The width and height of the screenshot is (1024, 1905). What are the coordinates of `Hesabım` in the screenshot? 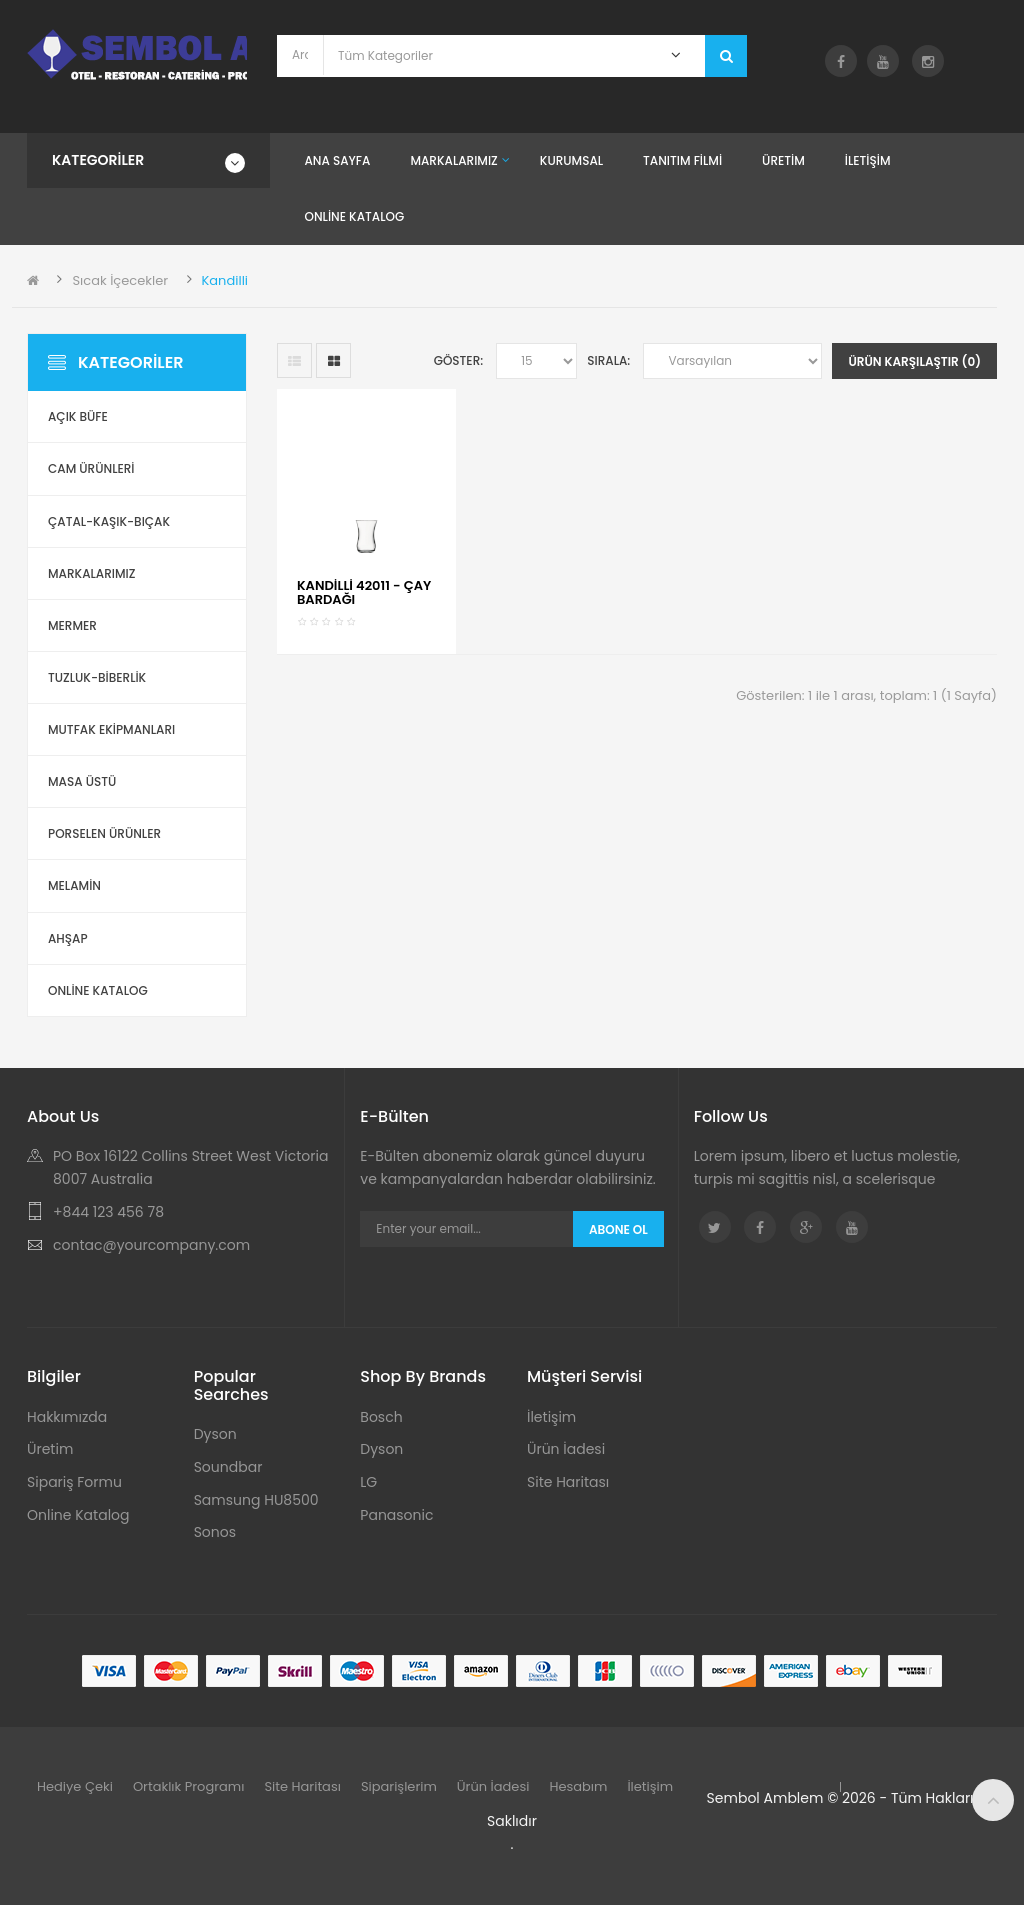 It's located at (578, 1786).